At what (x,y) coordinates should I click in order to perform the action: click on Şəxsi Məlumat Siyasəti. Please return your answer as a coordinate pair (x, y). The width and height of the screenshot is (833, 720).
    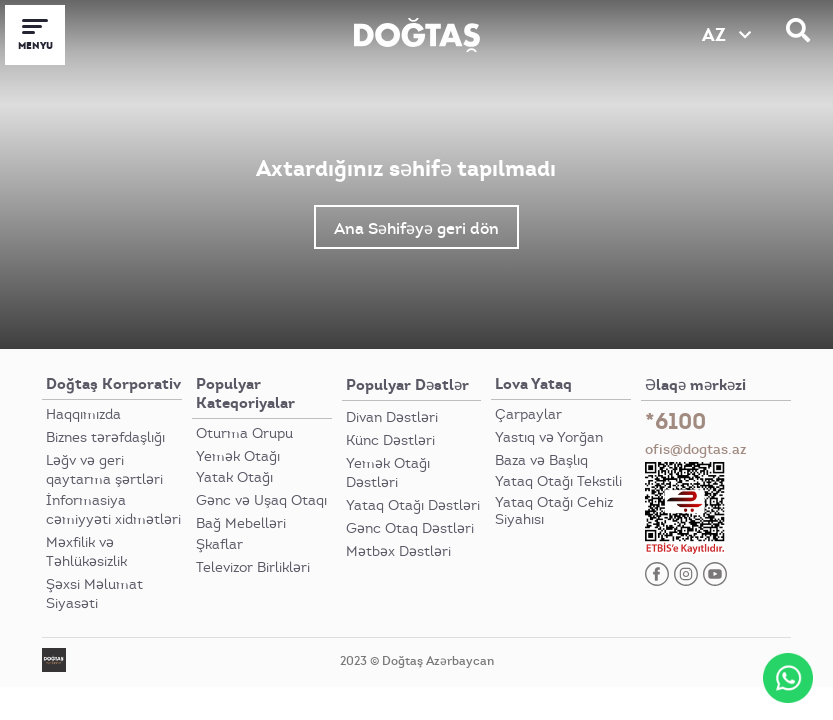
    Looking at the image, I should click on (94, 594).